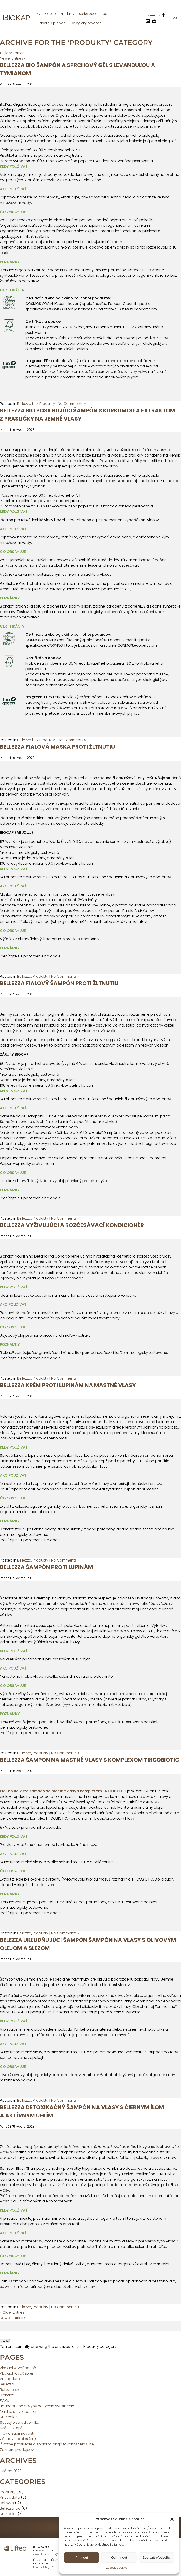 Image resolution: width=181 pixels, height=2576 pixels. What do you see at coordinates (46, 13) in the screenshot?
I see `Svet BioKap` at bounding box center [46, 13].